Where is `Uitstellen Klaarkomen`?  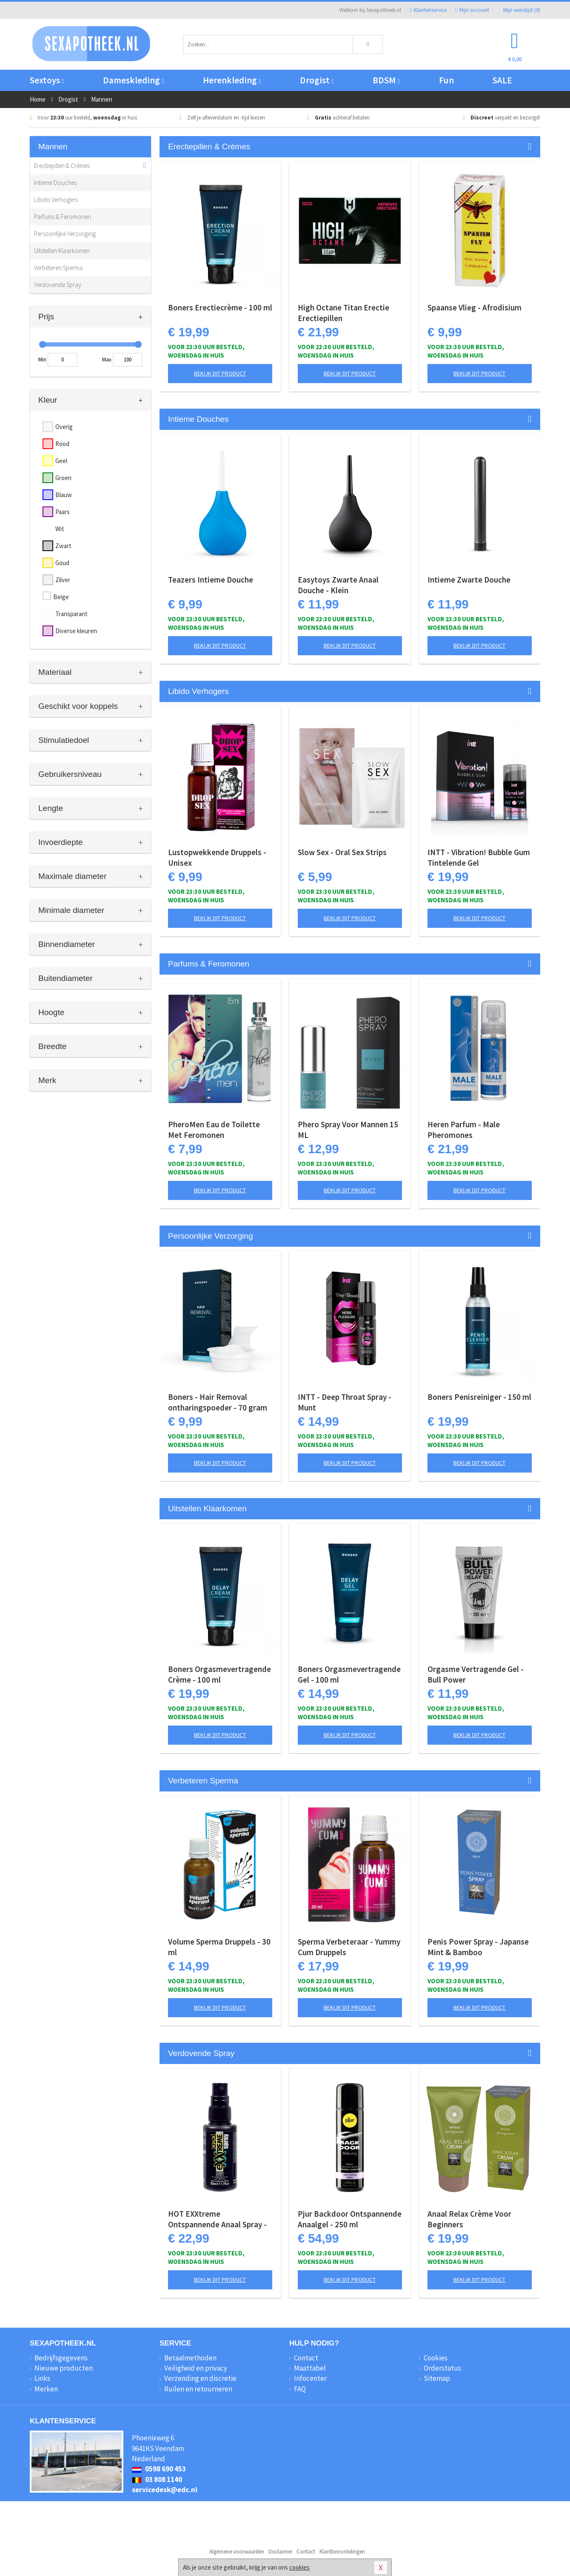 Uitstellen Klaarkomen is located at coordinates (62, 251).